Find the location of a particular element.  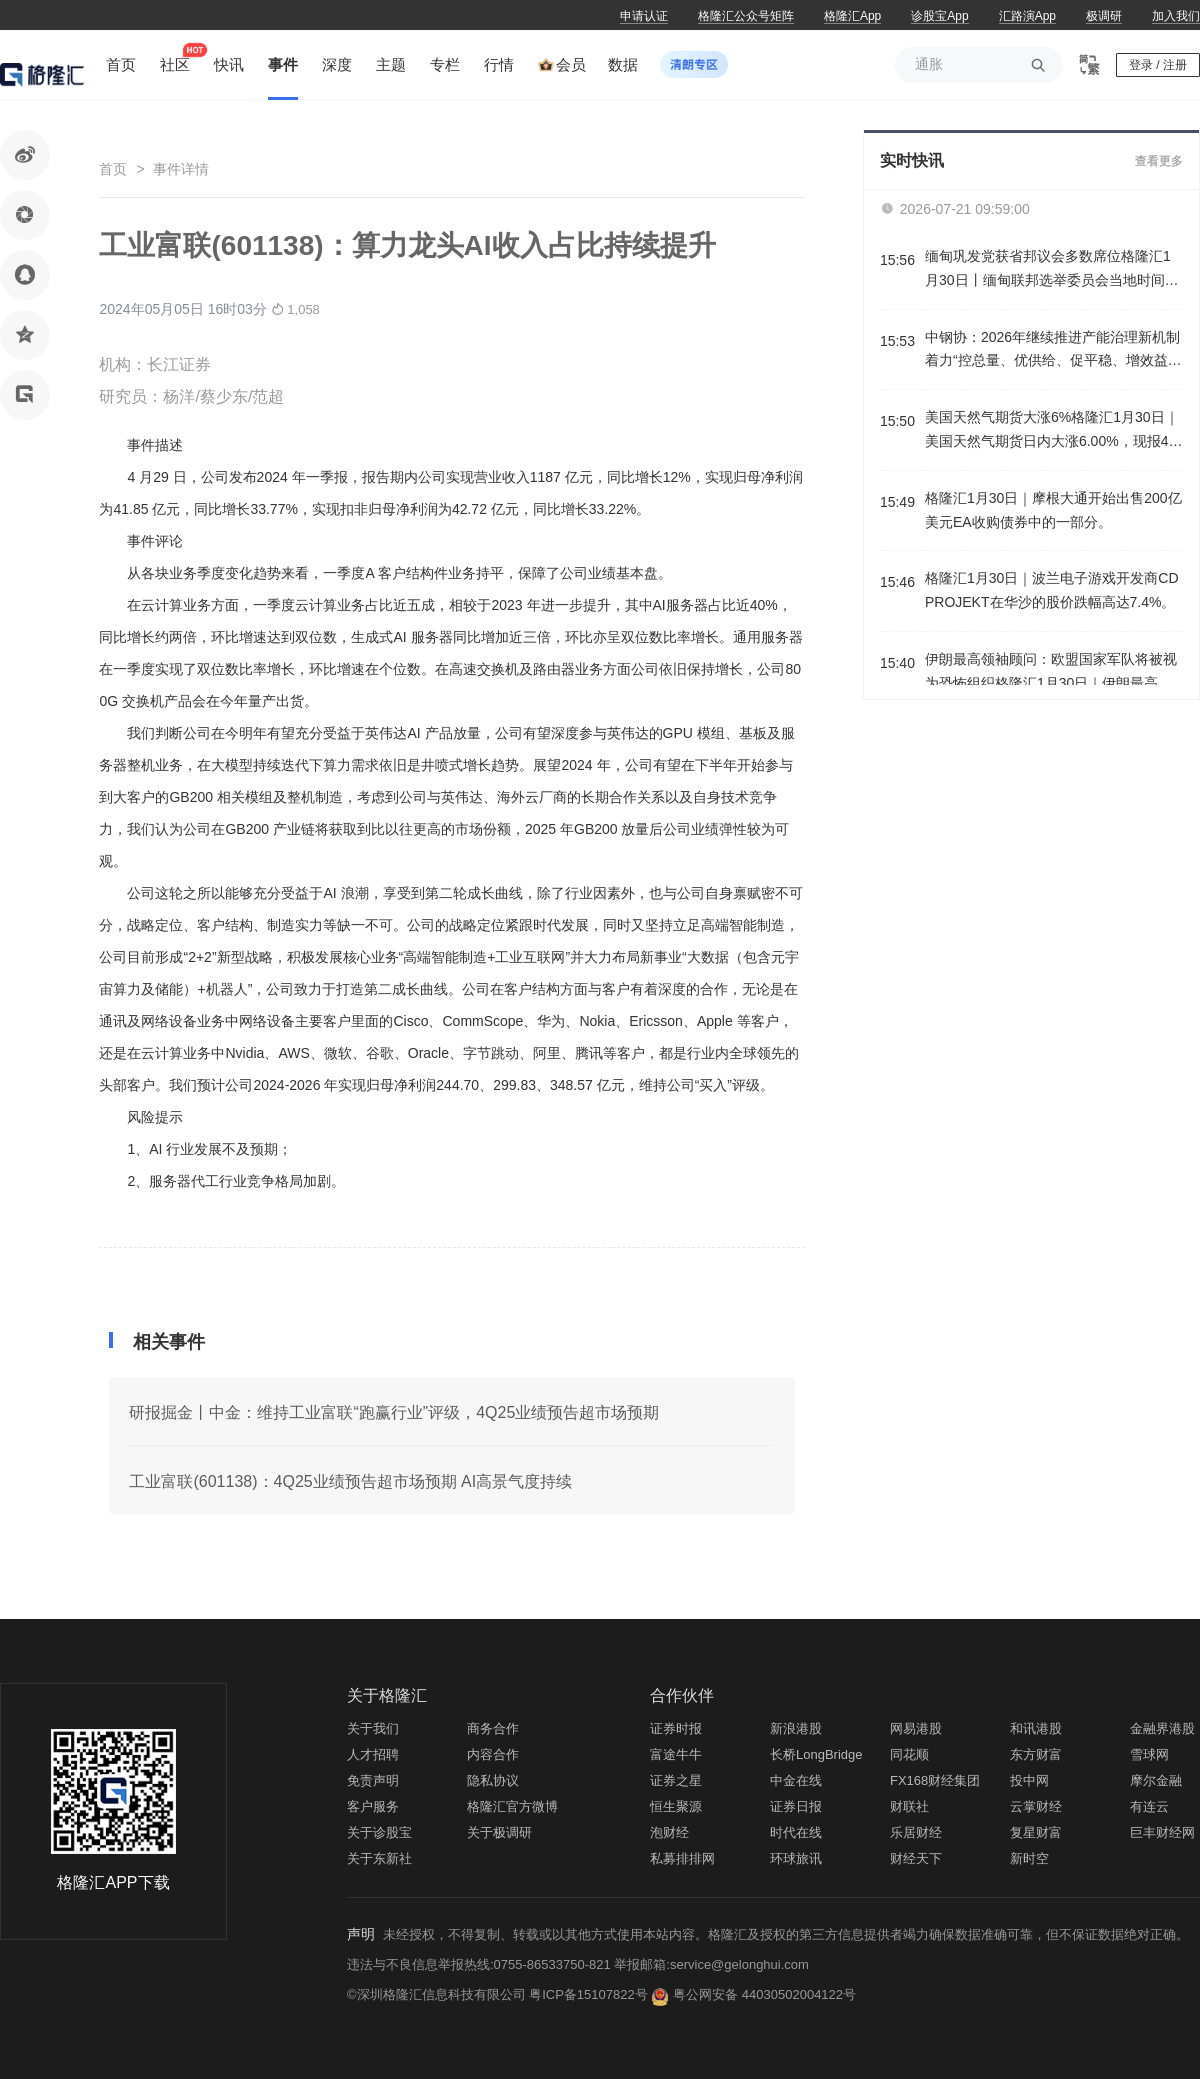

乐居财经 is located at coordinates (916, 1832).